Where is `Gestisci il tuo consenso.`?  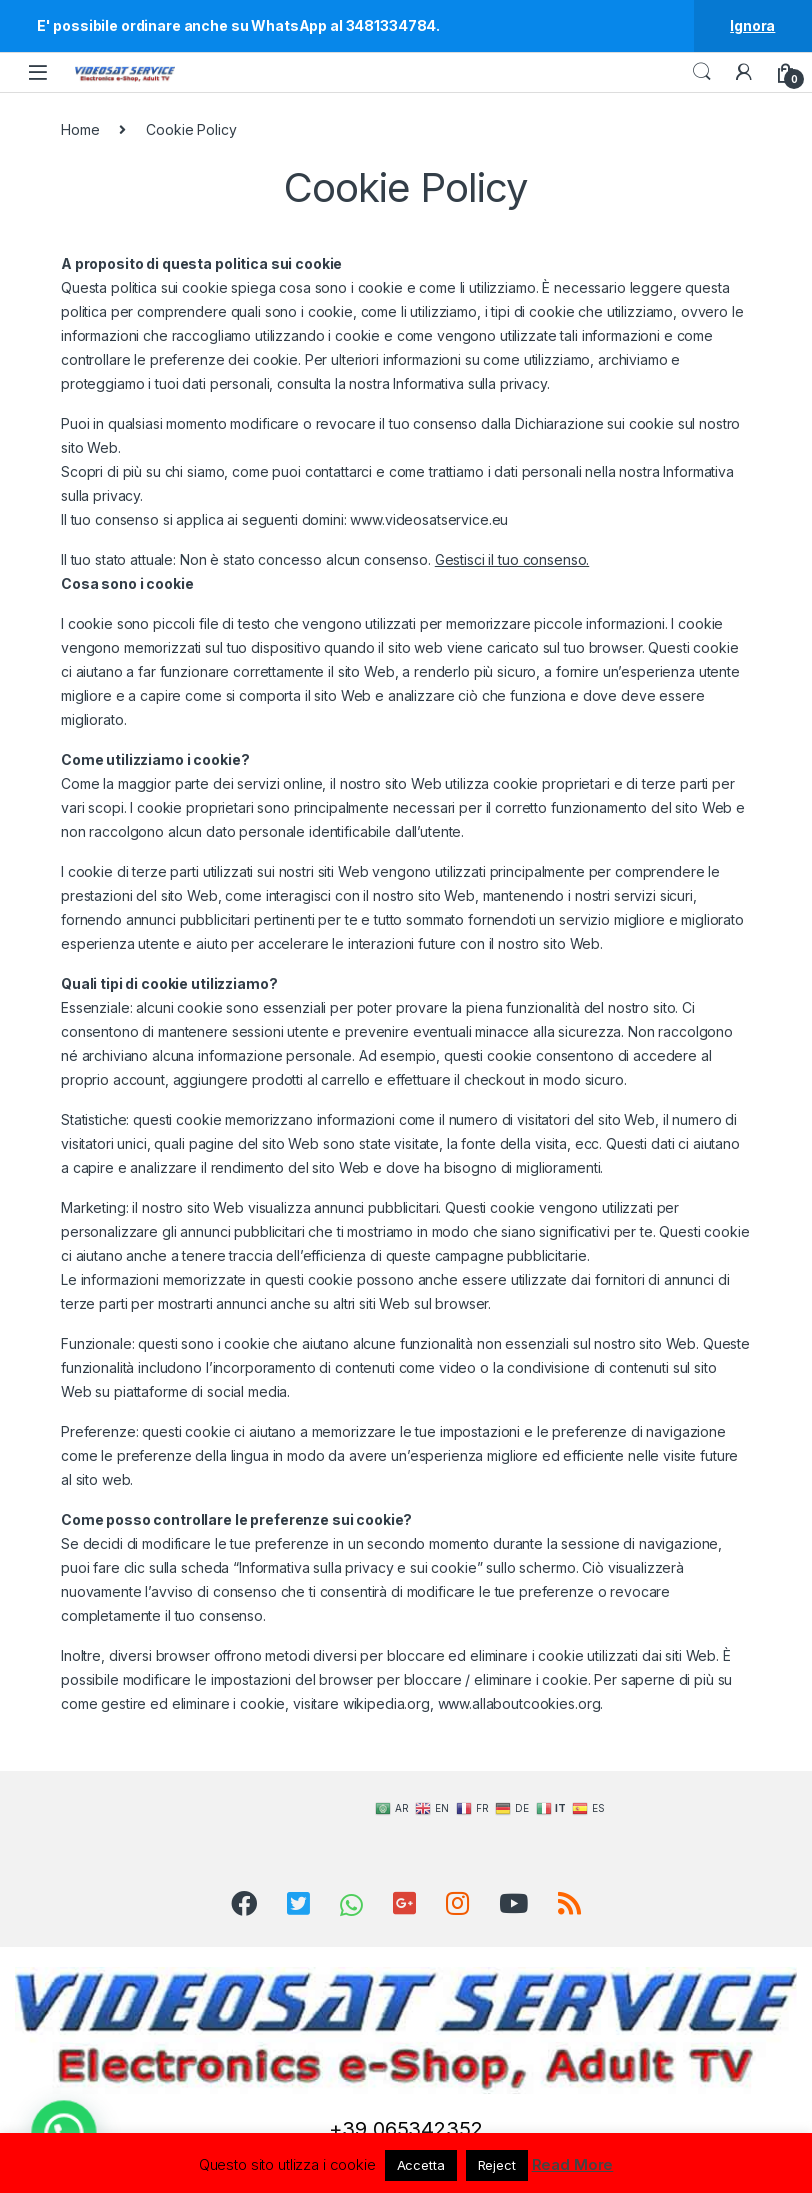
Gestisci il tuo consenso. is located at coordinates (512, 559).